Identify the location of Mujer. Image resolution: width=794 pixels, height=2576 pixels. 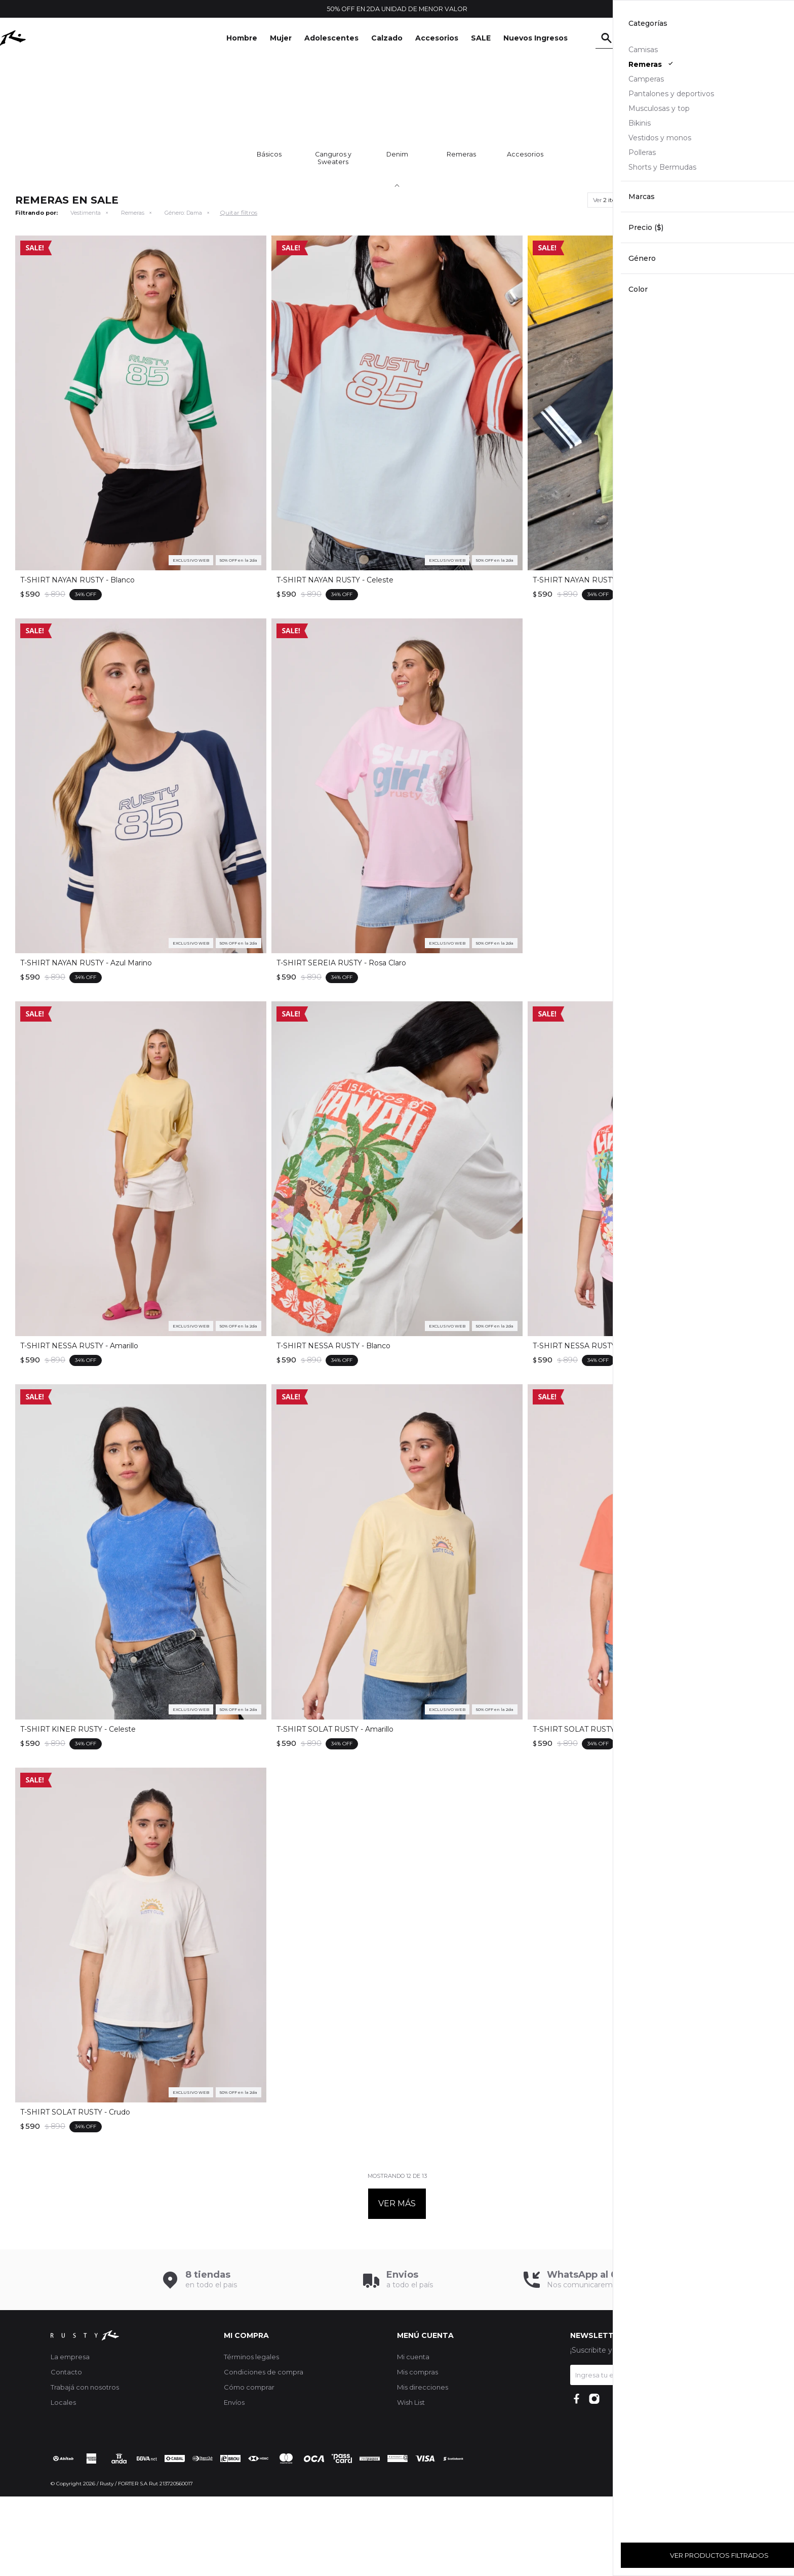
(281, 38).